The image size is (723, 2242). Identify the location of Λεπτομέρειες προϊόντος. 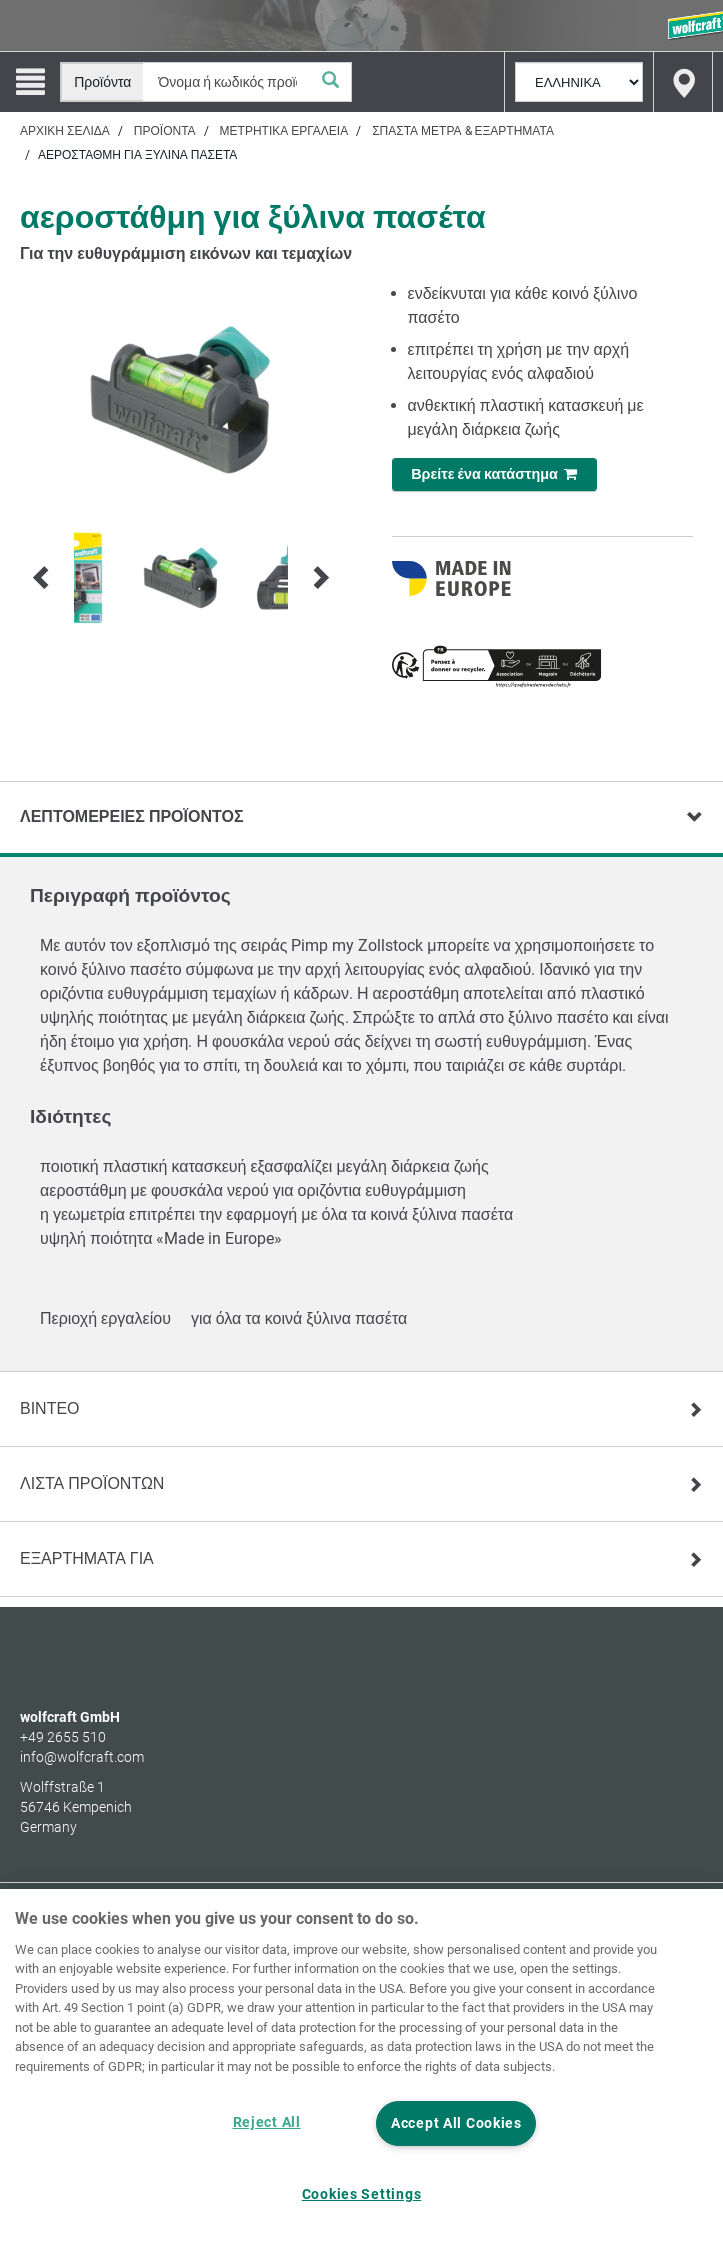
(132, 816).